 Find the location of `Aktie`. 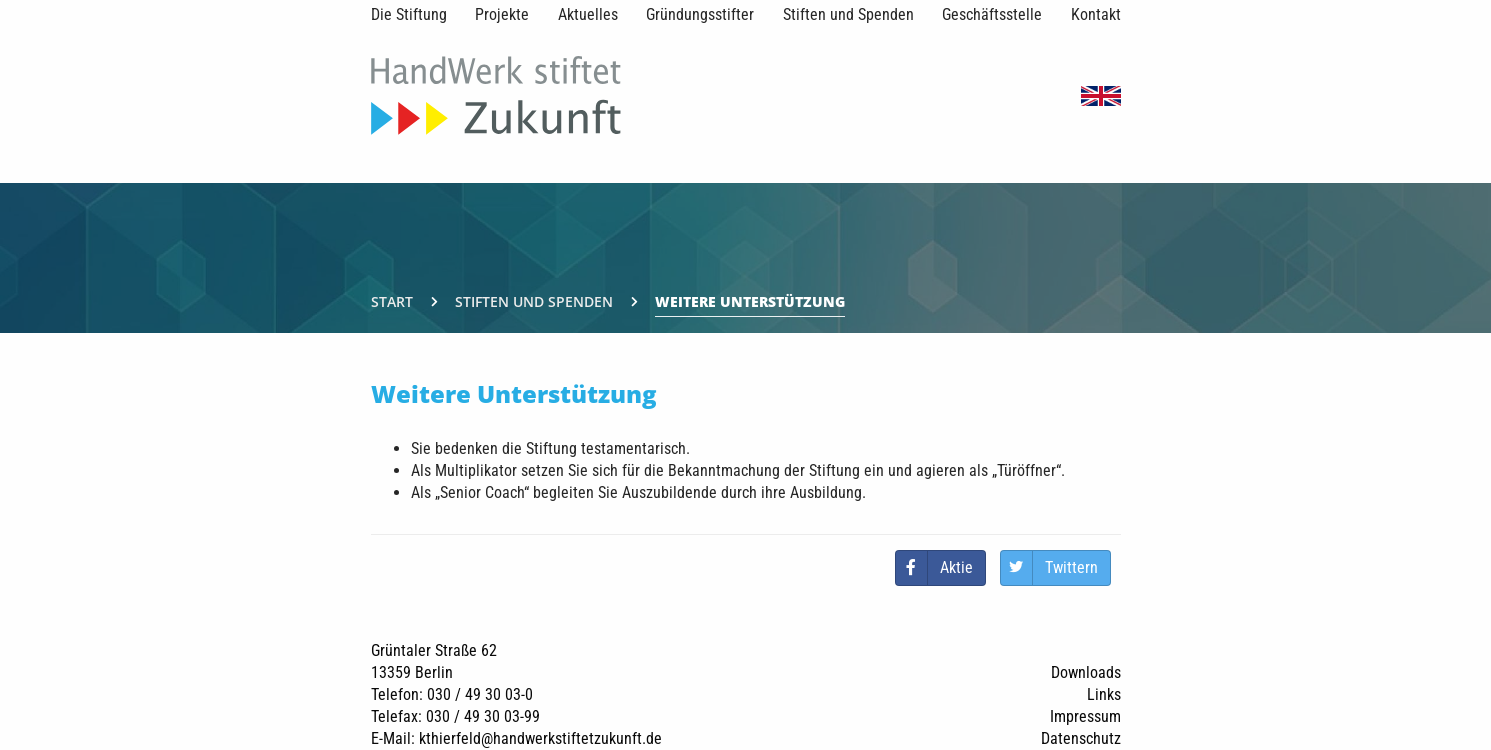

Aktie is located at coordinates (956, 567).